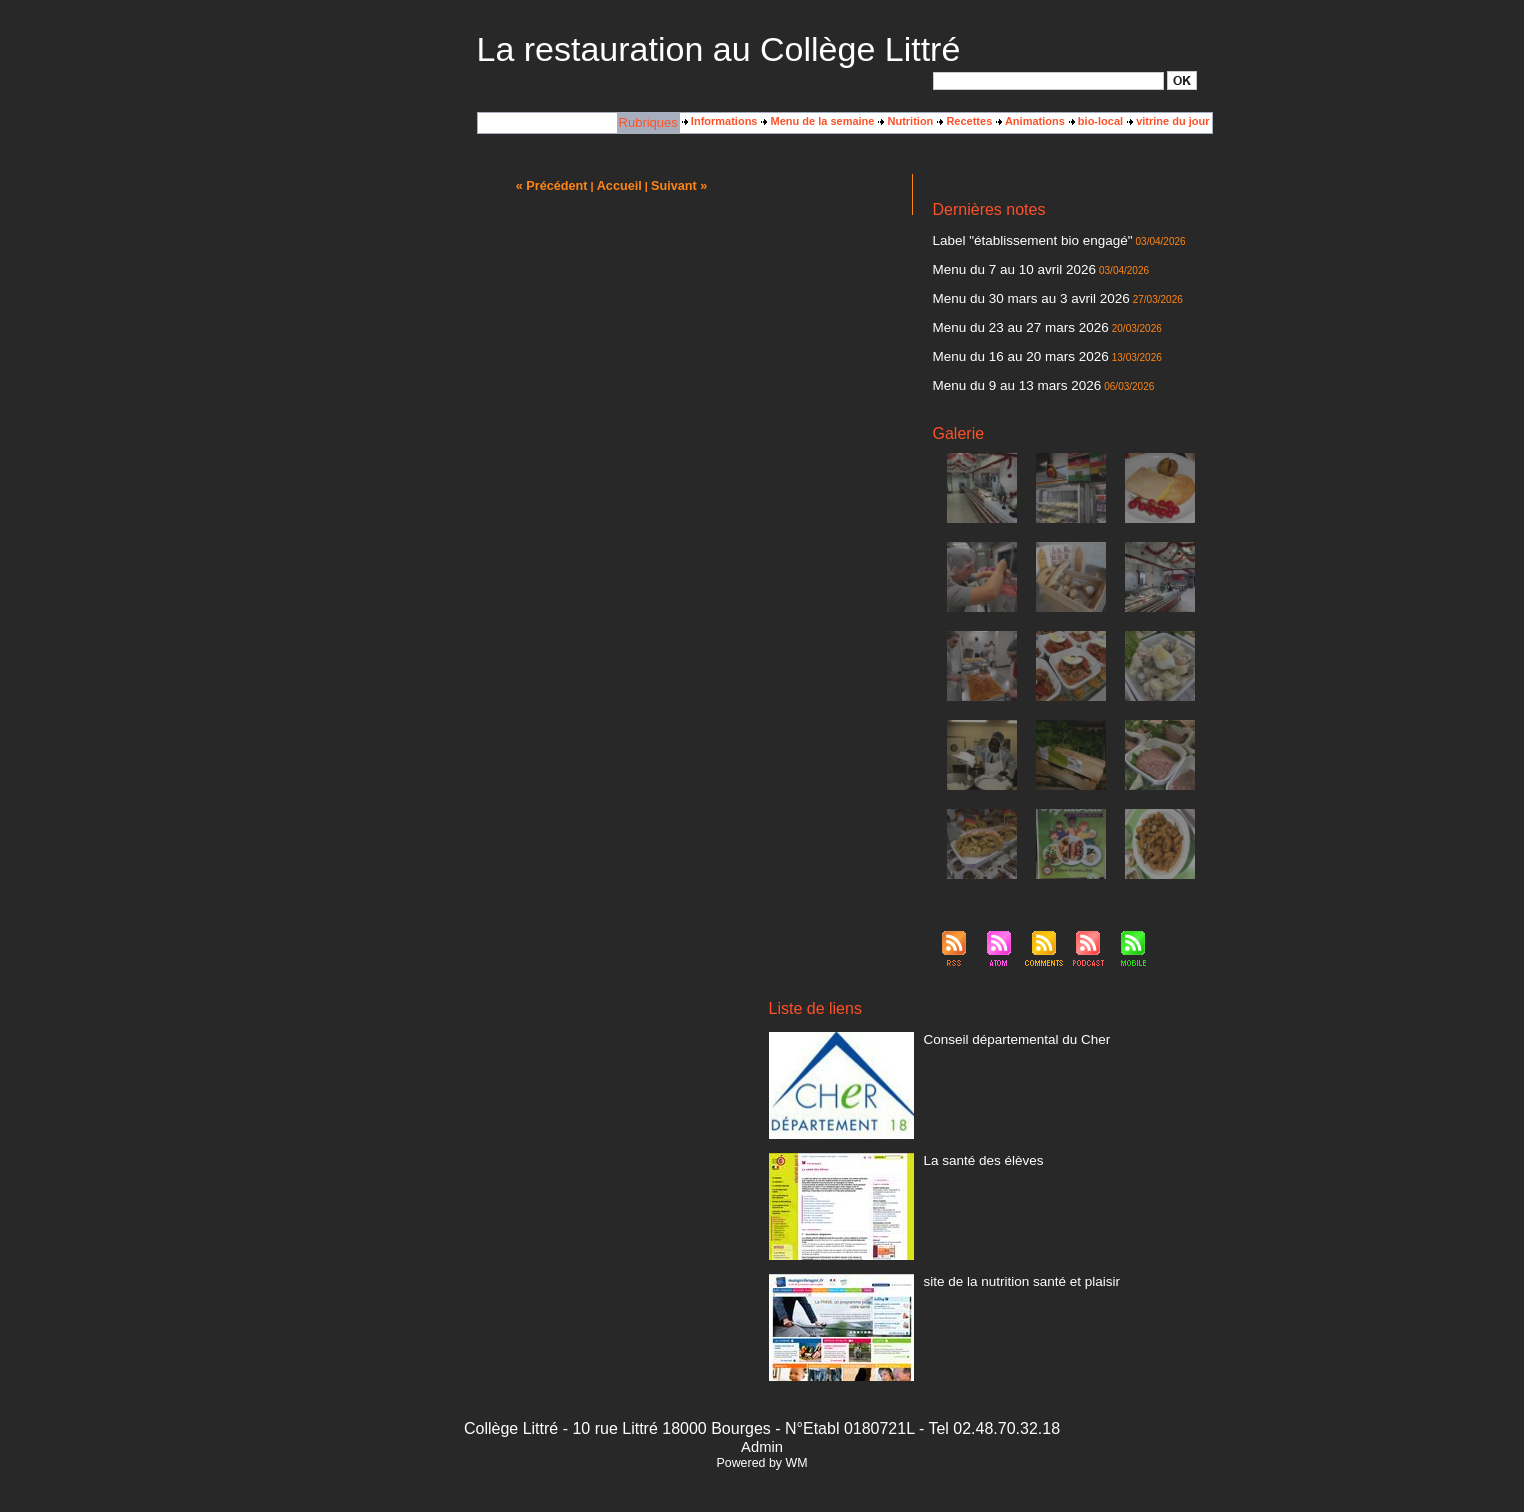 The width and height of the screenshot is (1524, 1512). I want to click on bio-local, so click(1096, 121).